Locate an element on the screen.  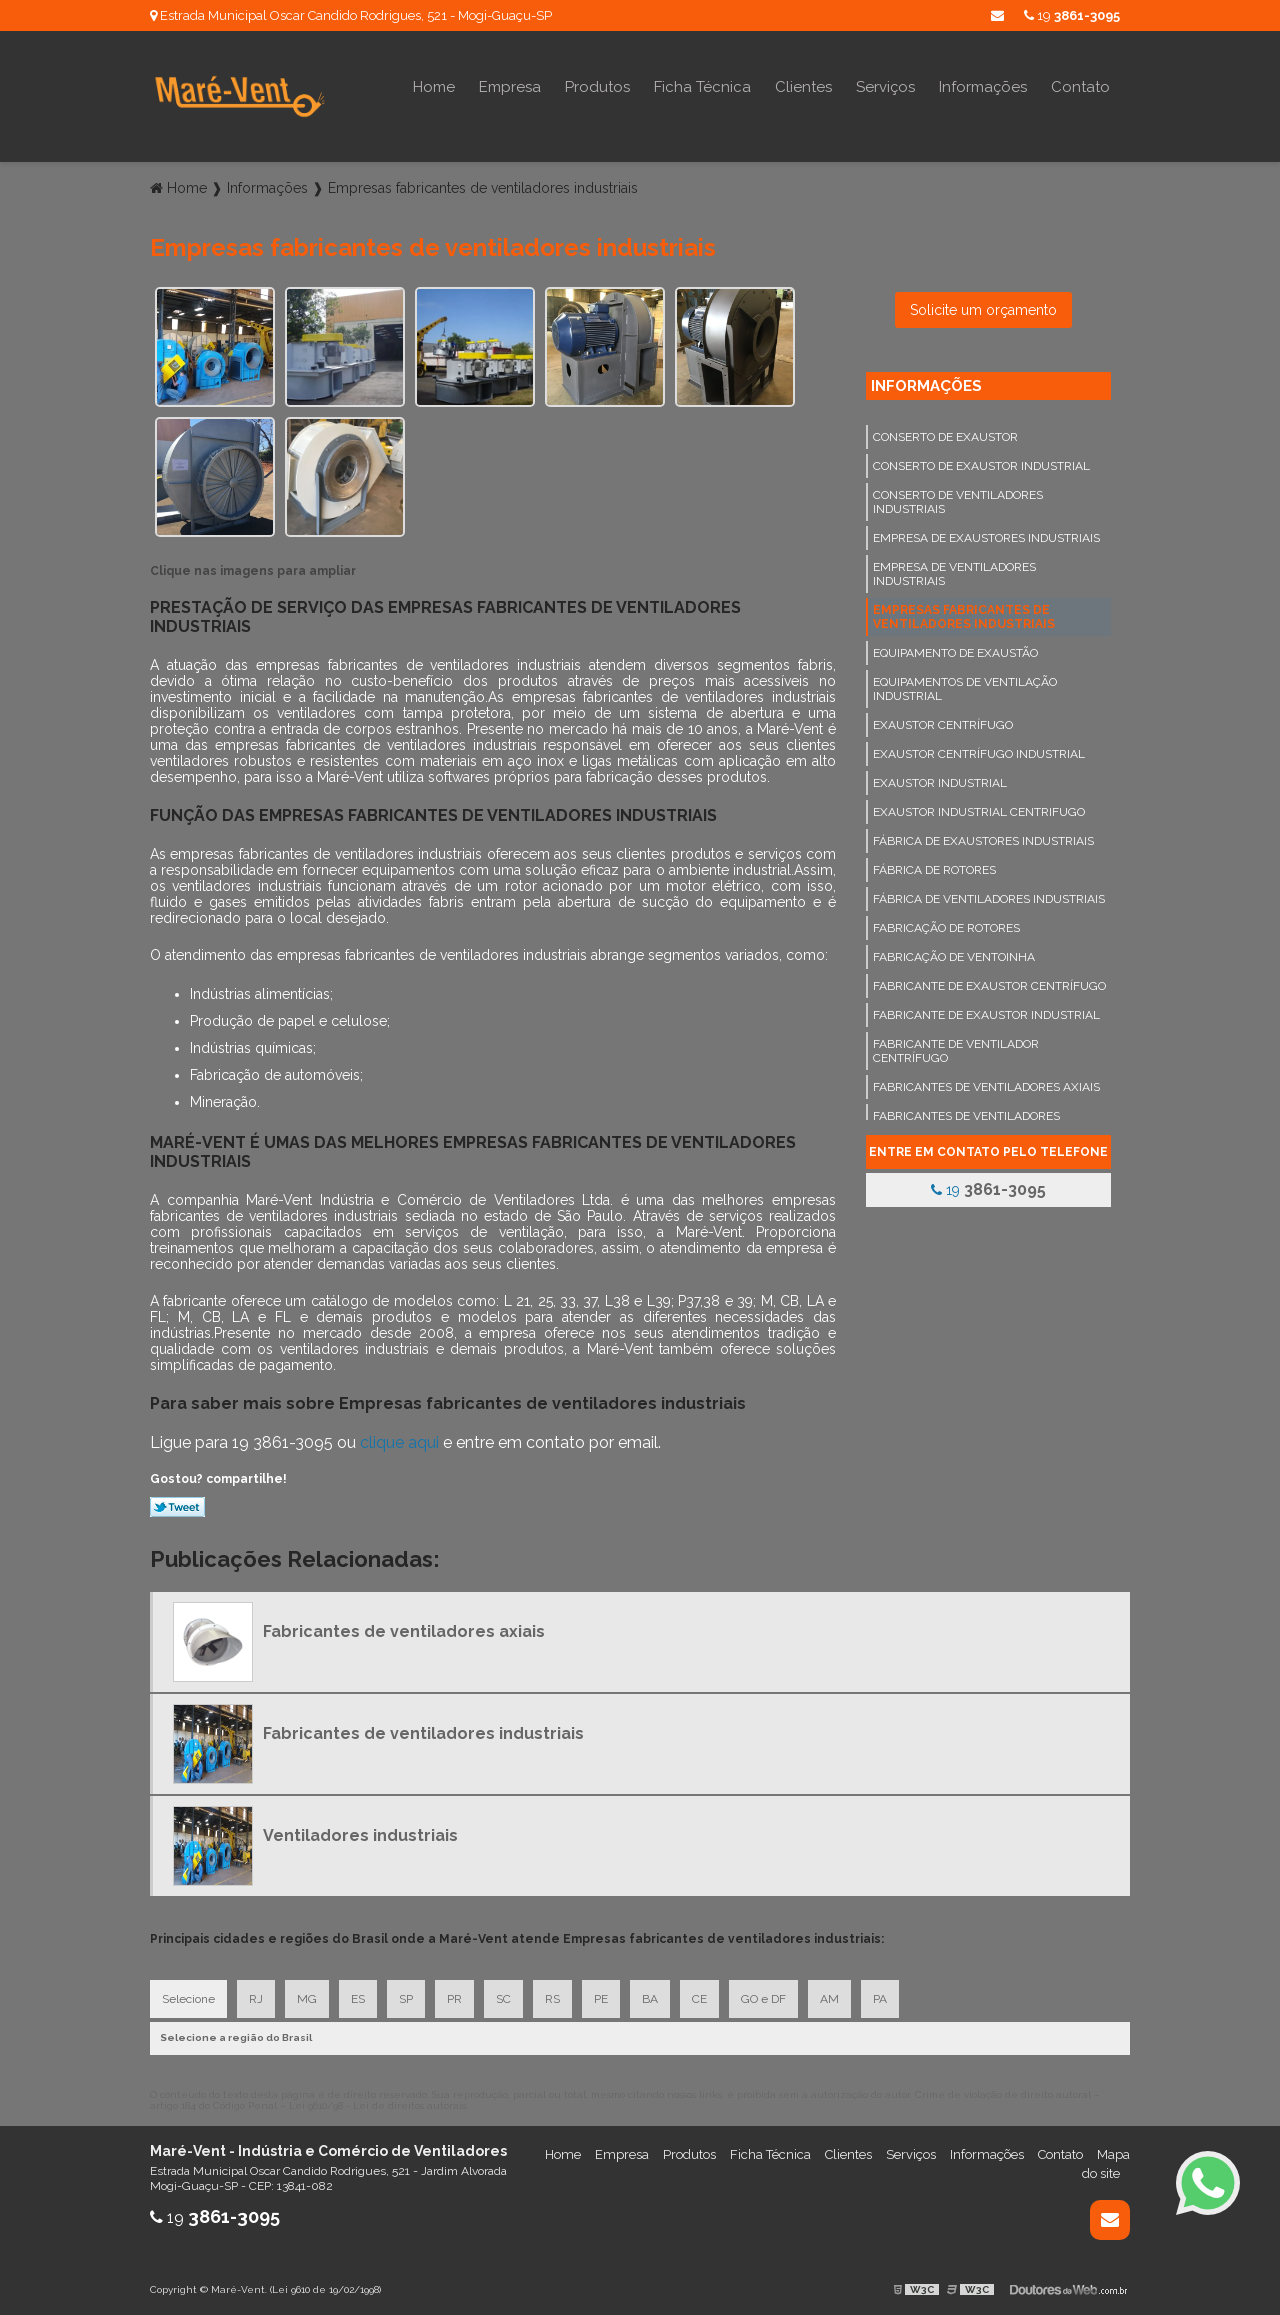
Conserto de ventiladores industriais is located at coordinates (958, 502).